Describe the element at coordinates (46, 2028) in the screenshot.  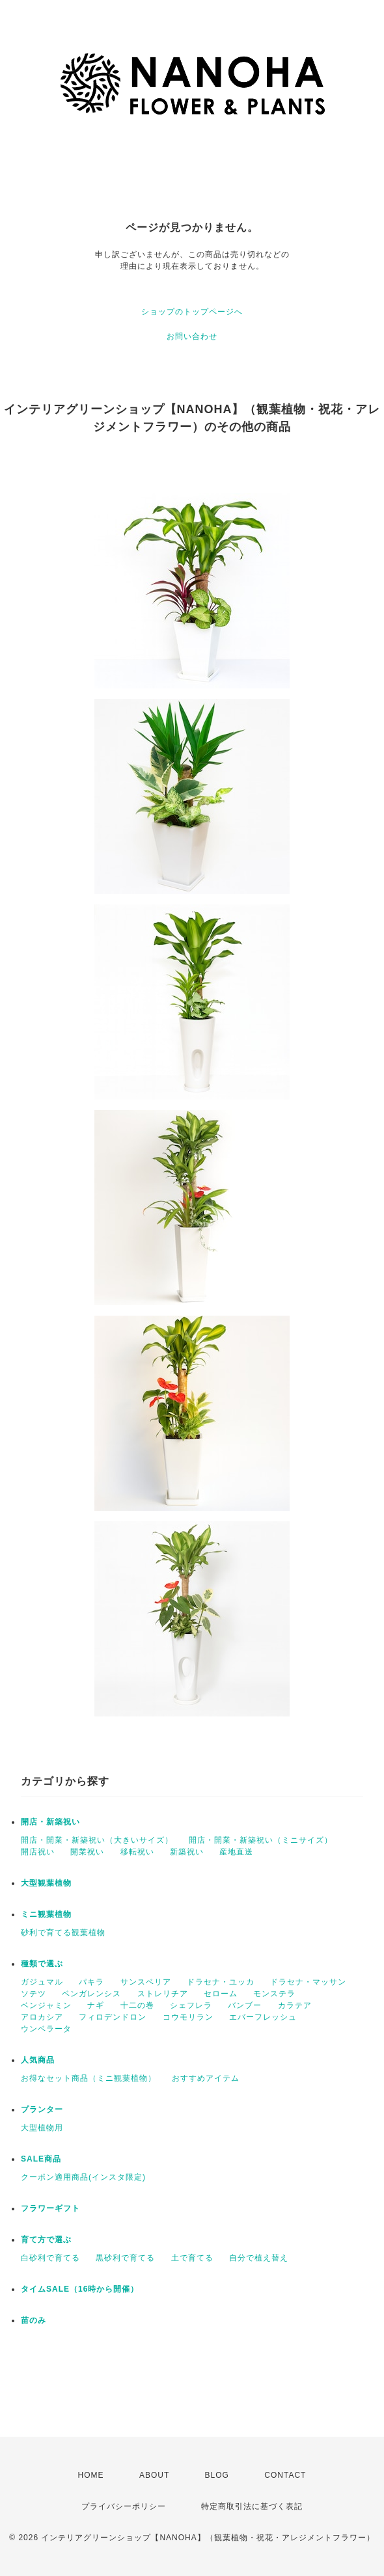
I see `ウンベラータ` at that location.